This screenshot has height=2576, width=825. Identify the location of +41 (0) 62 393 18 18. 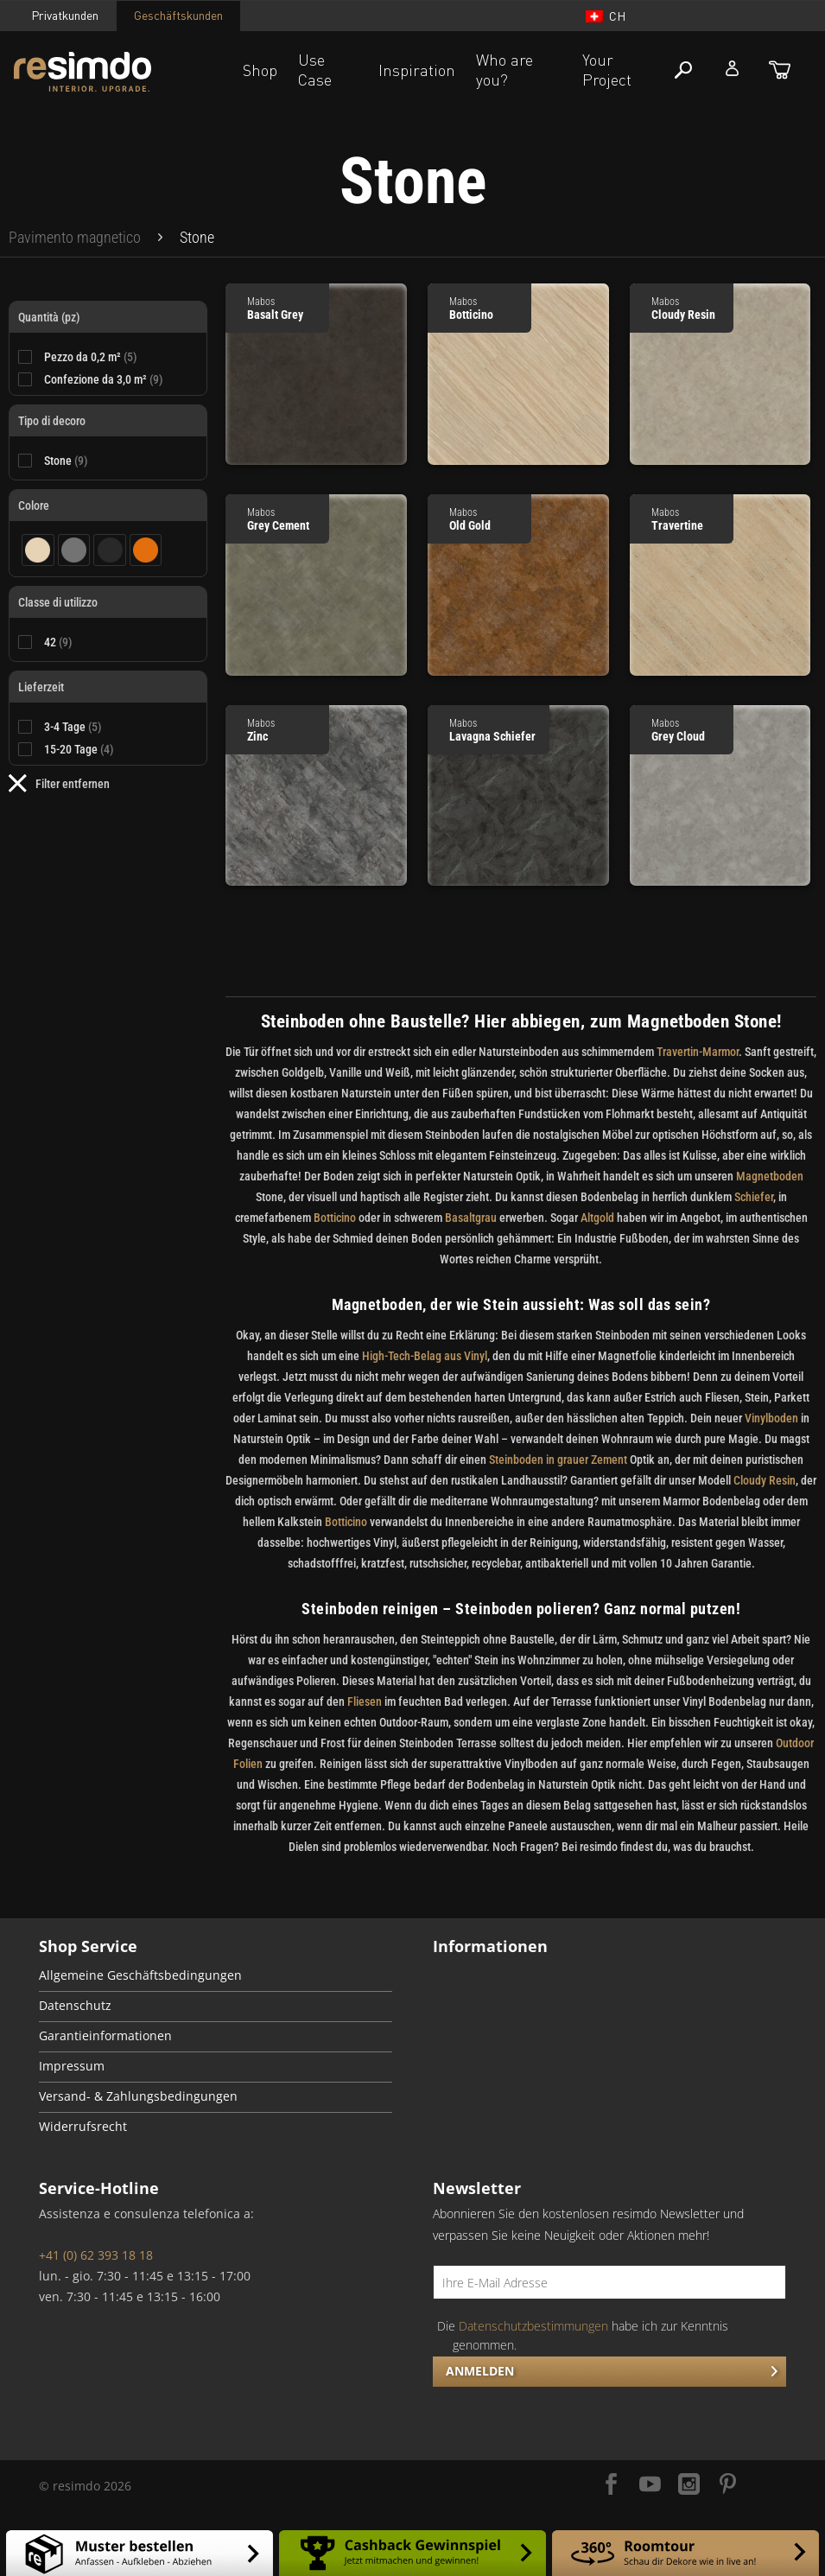
(96, 2255).